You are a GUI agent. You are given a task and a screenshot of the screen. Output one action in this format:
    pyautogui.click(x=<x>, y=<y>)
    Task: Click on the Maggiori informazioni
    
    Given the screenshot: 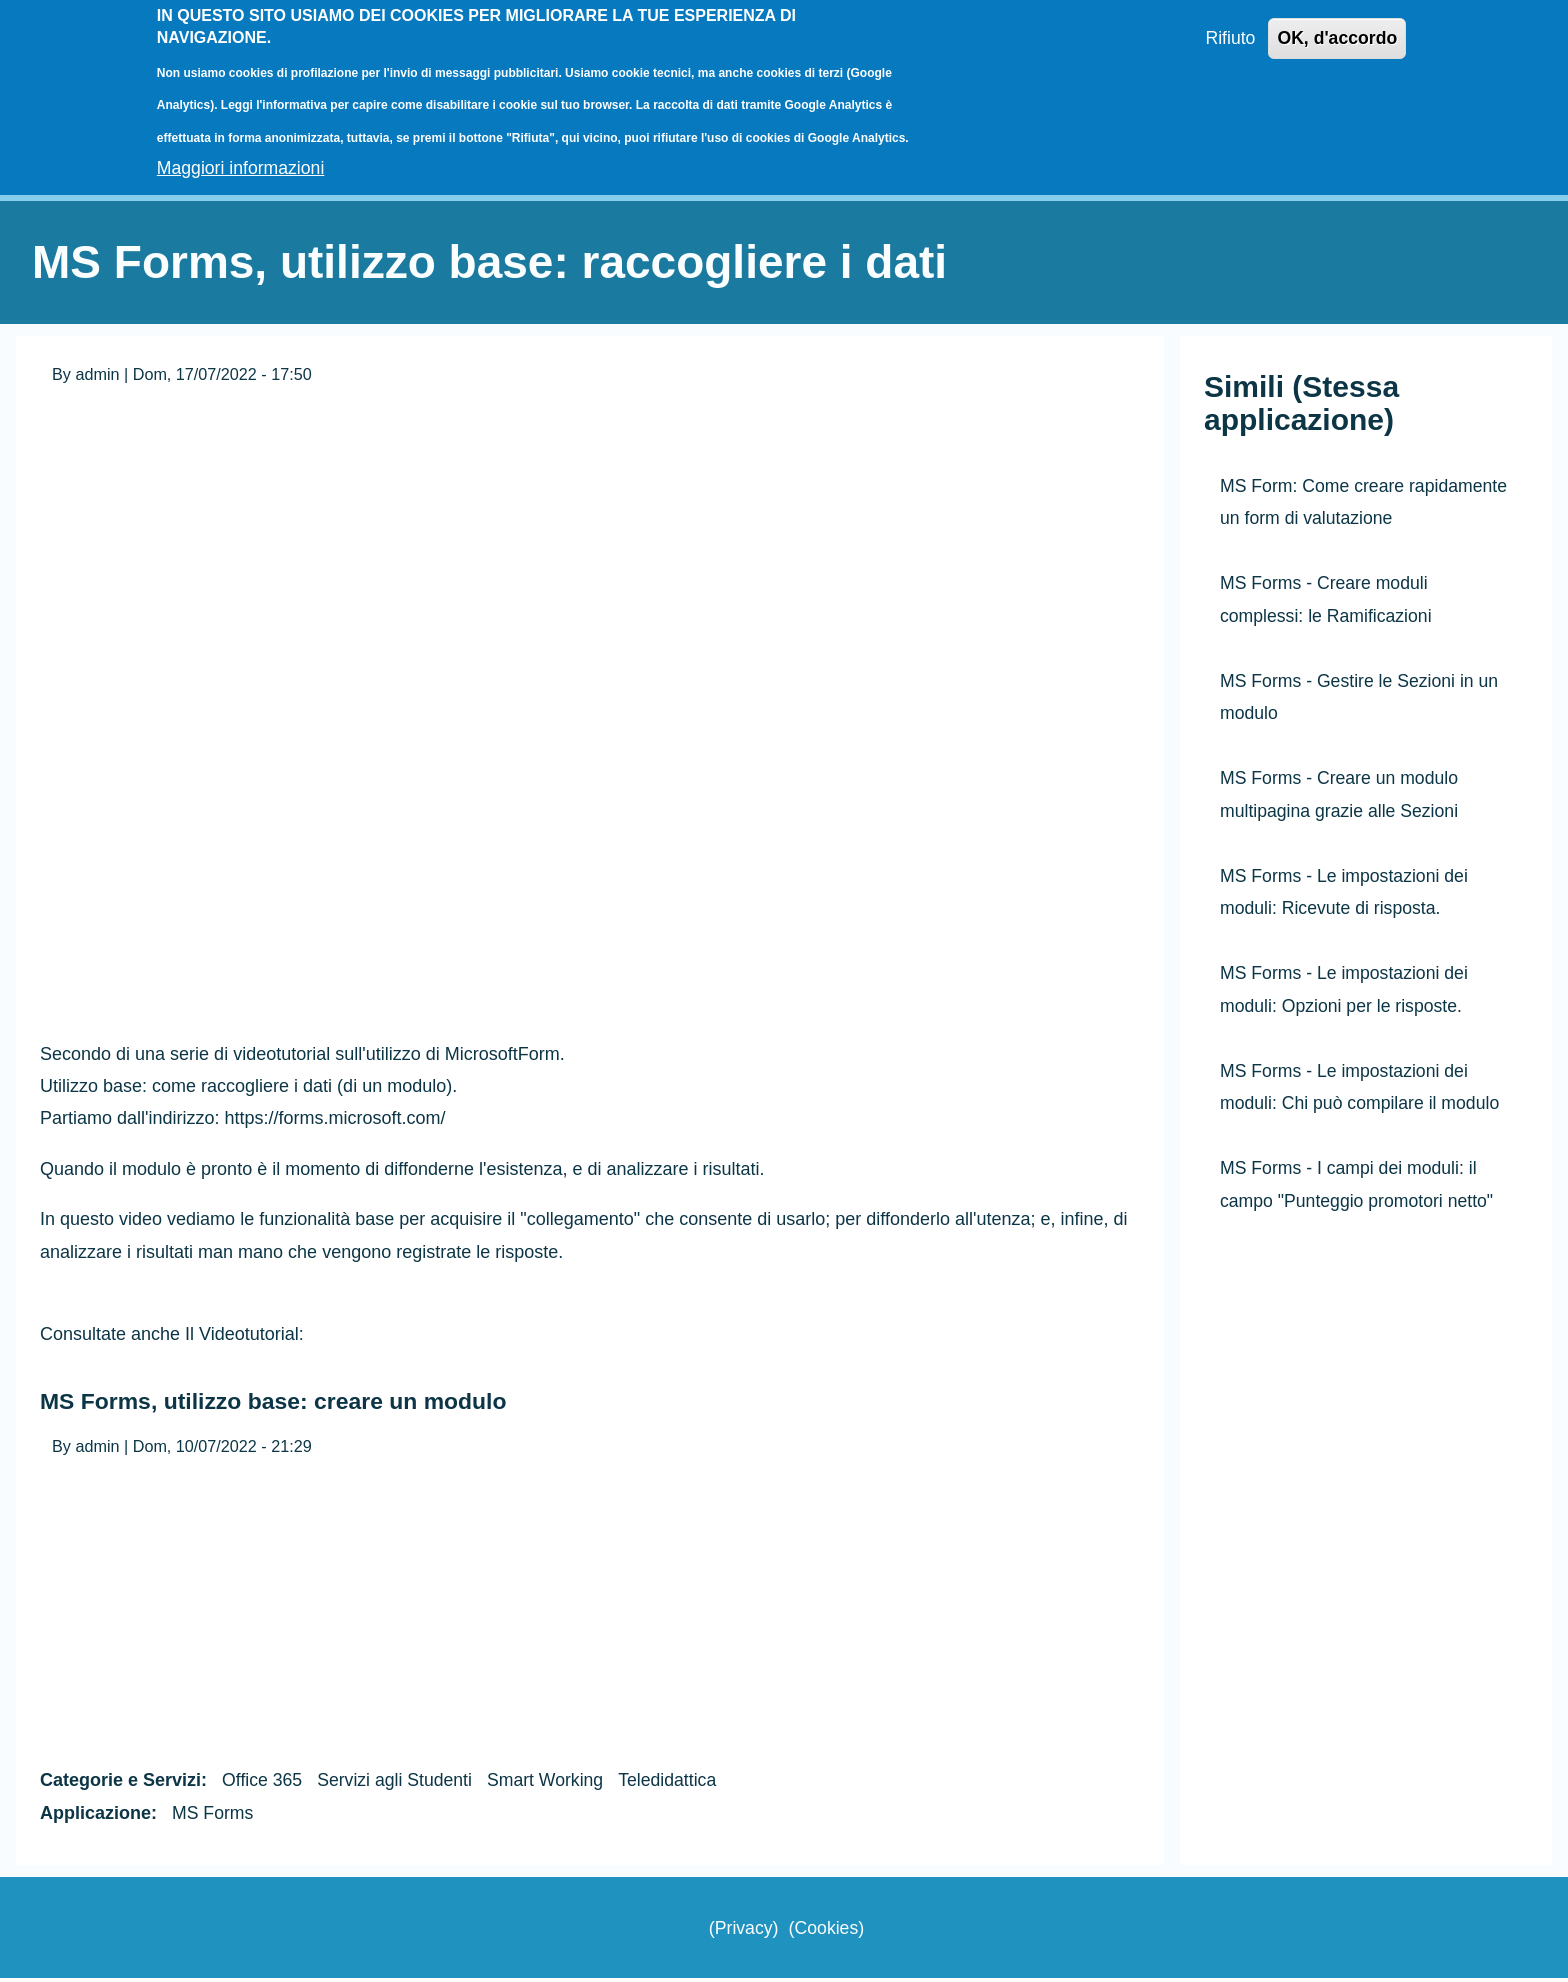 What is the action you would take?
    pyautogui.click(x=242, y=168)
    